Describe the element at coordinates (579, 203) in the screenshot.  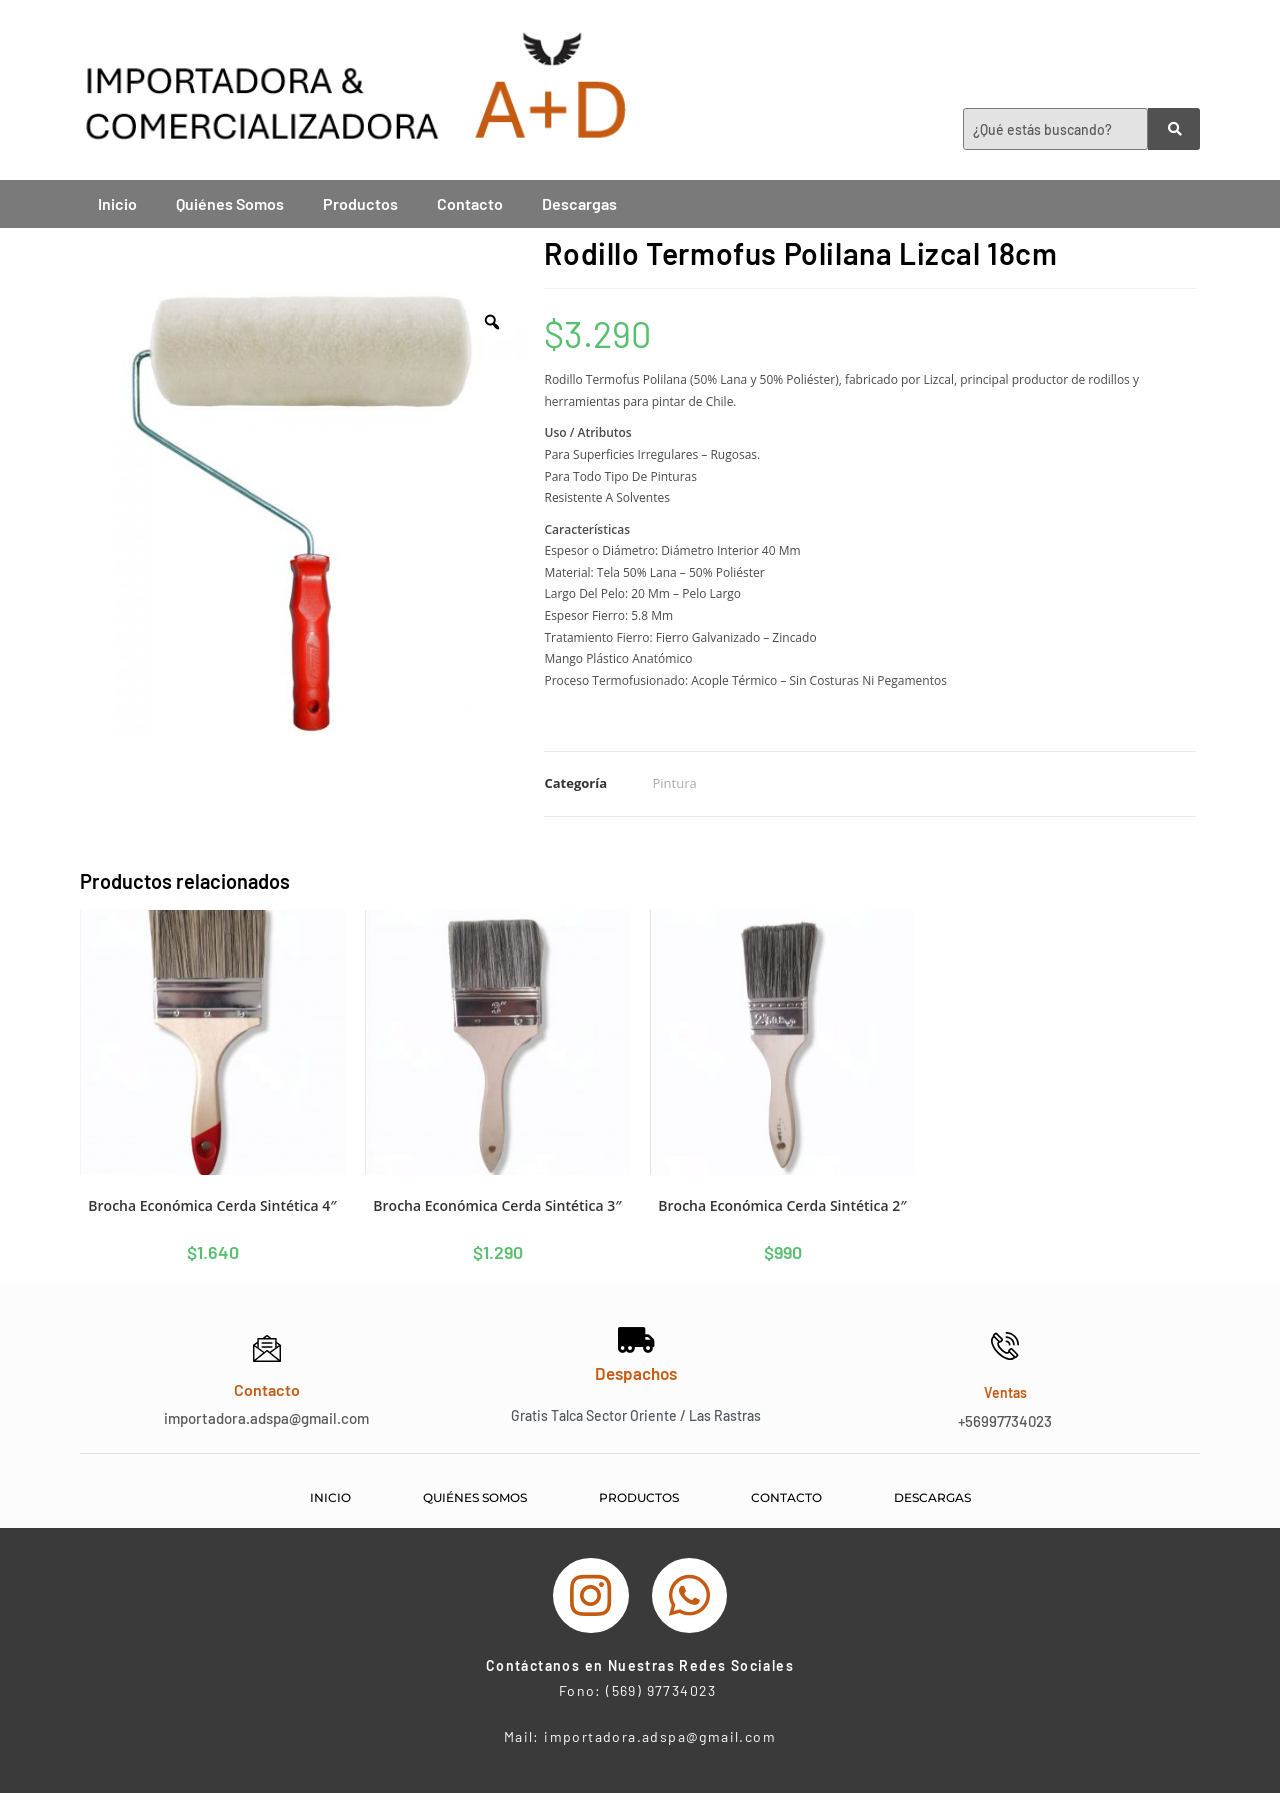
I see `Descargas` at that location.